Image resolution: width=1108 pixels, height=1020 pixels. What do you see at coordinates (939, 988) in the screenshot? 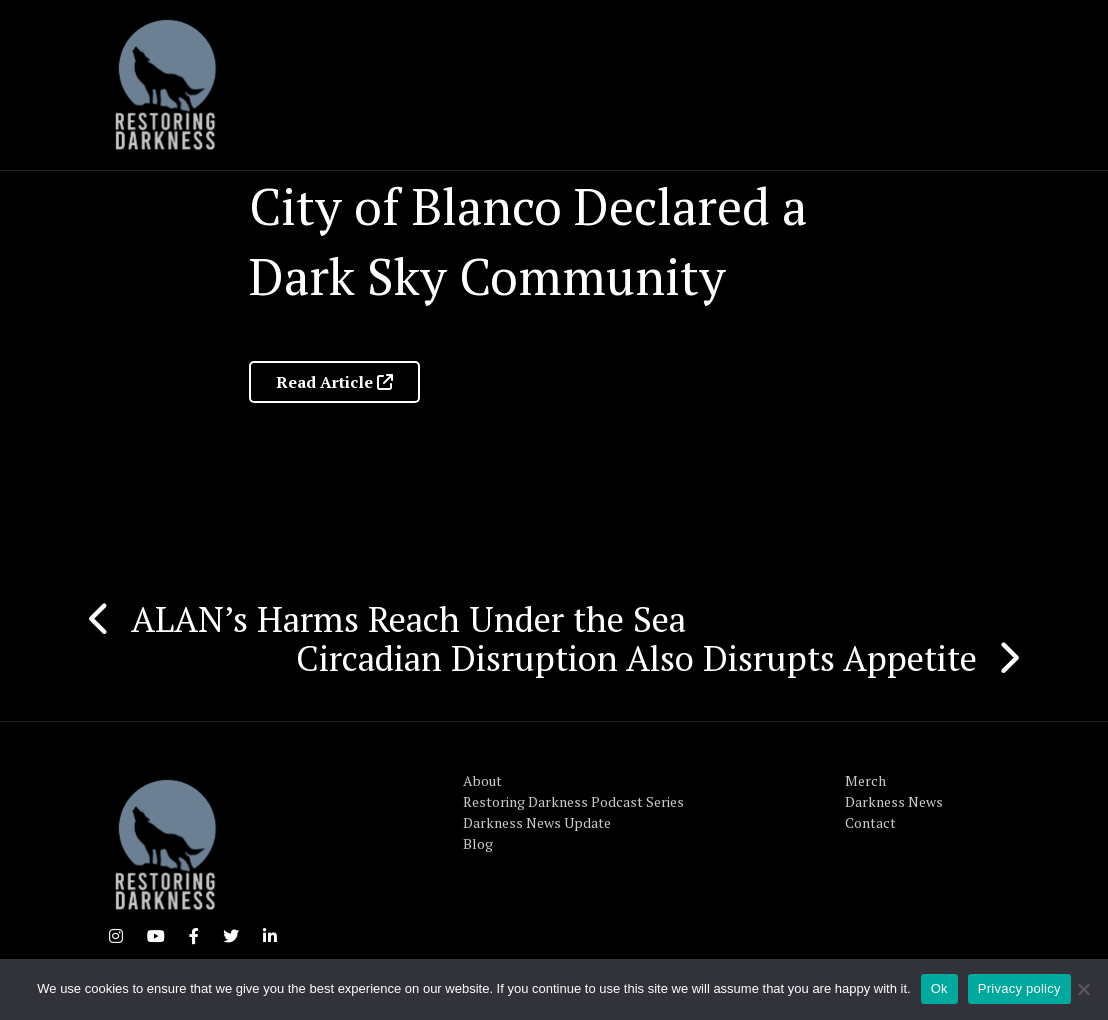
I see `Ok` at bounding box center [939, 988].